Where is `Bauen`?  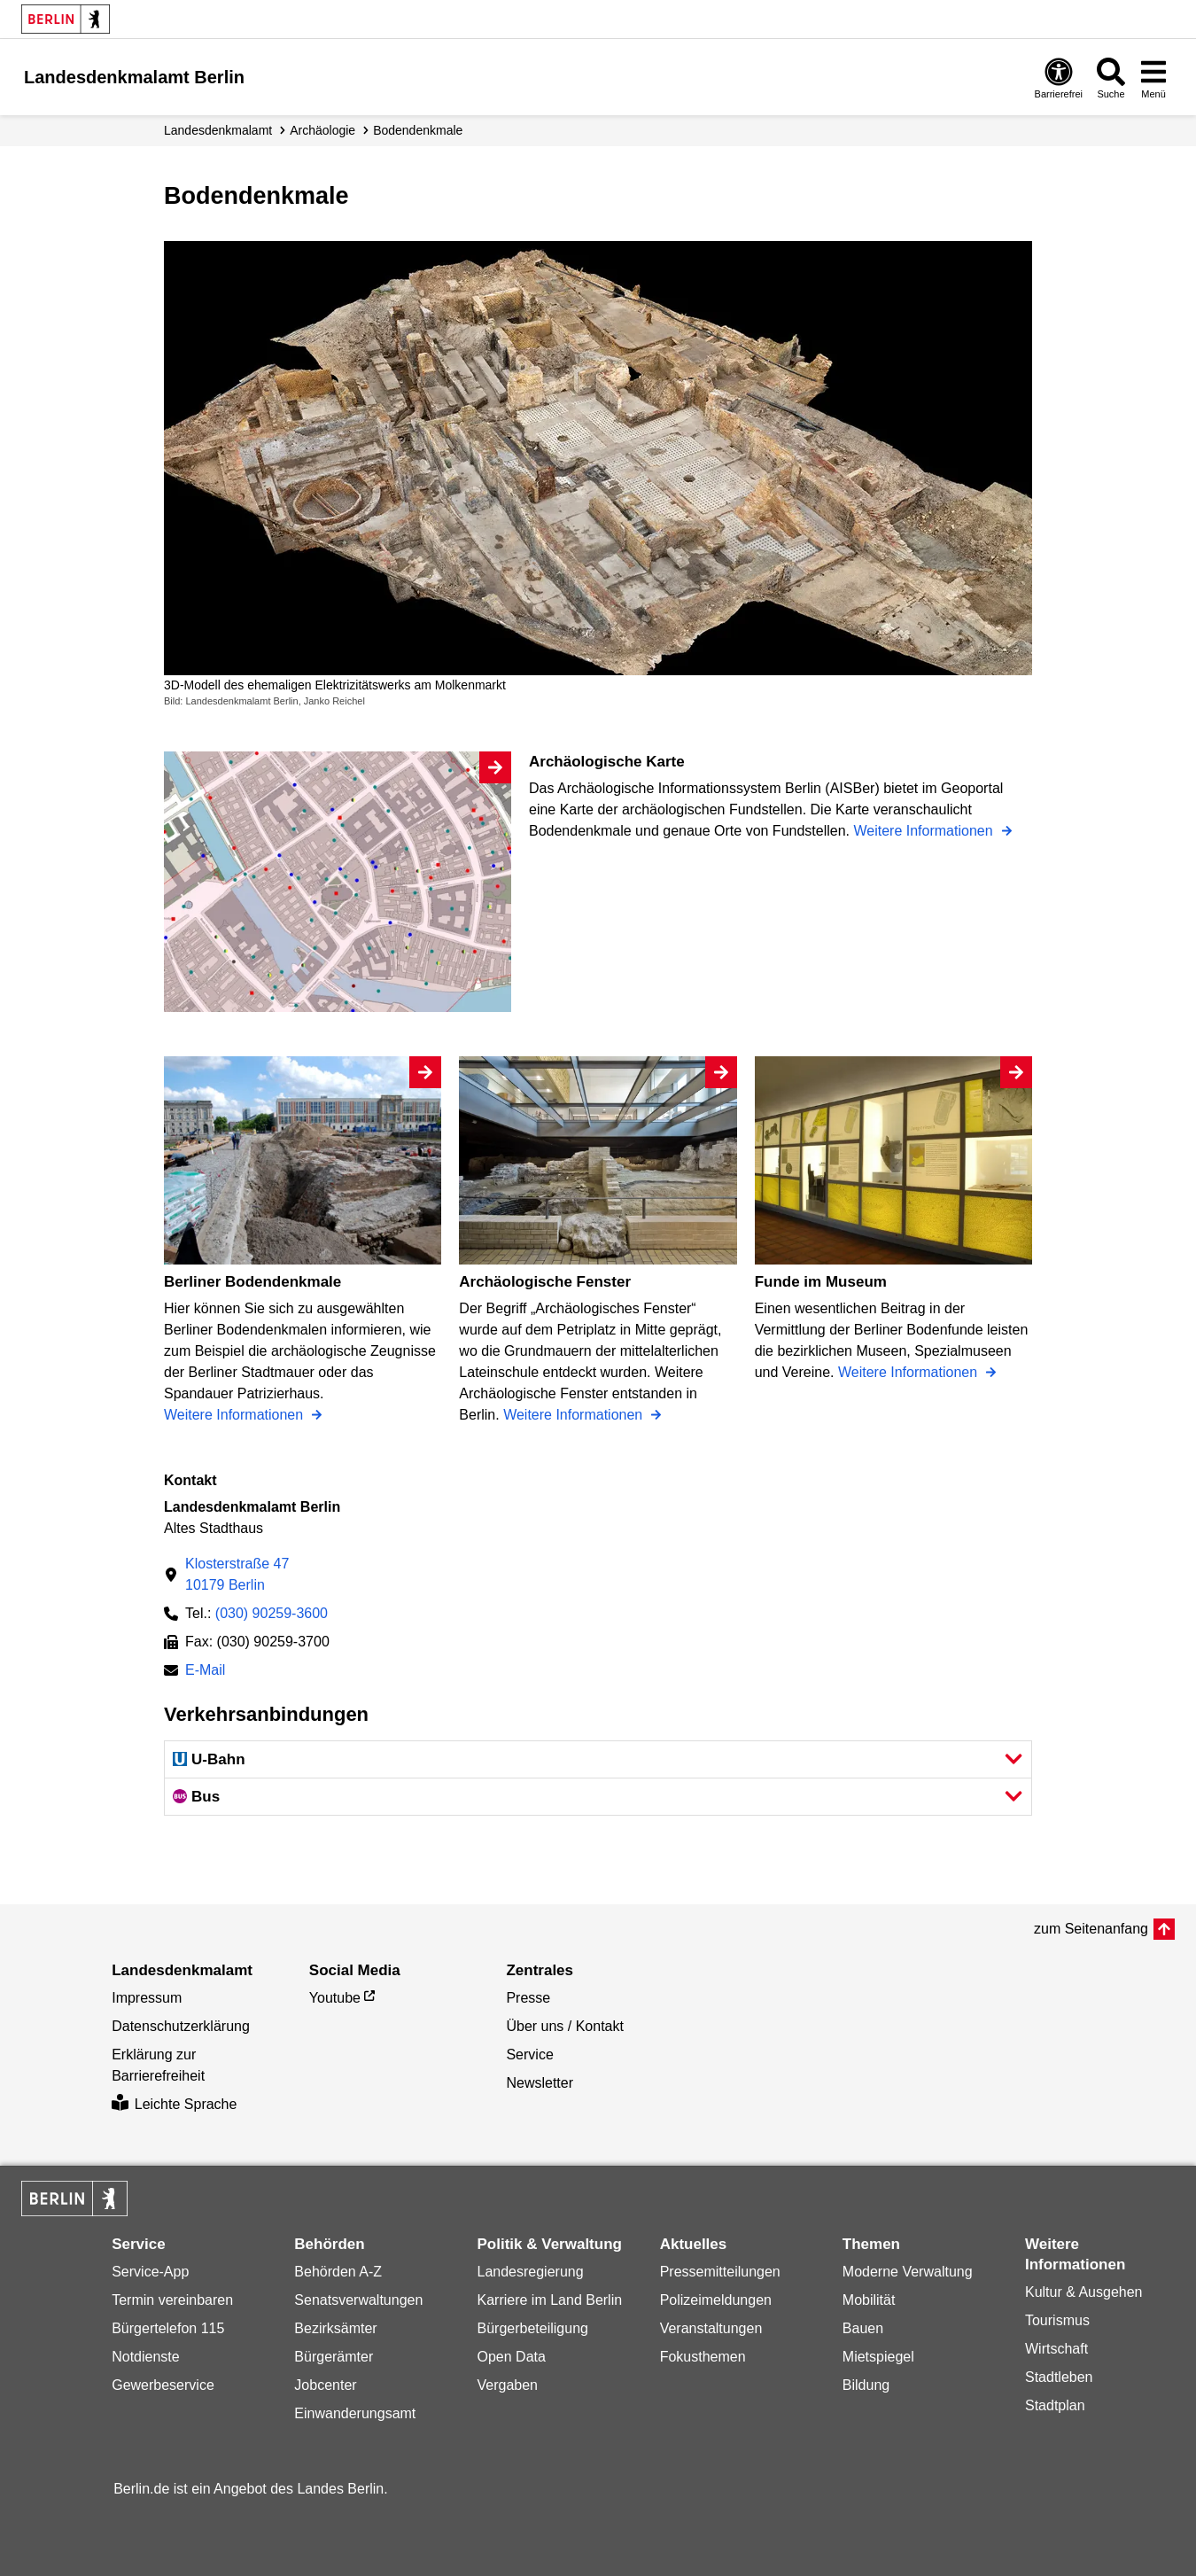 Bauen is located at coordinates (863, 2328).